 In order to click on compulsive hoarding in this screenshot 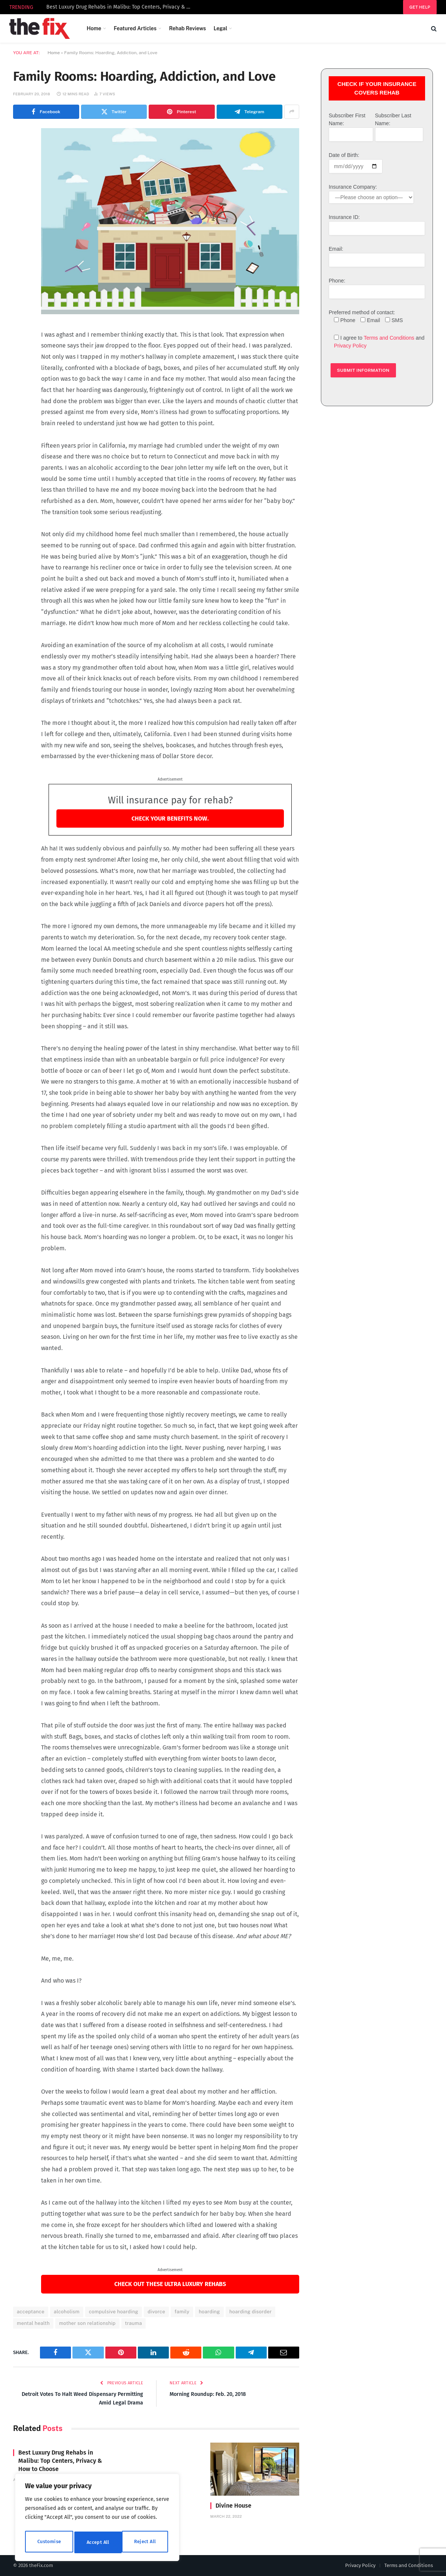, I will do `click(113, 2311)`.